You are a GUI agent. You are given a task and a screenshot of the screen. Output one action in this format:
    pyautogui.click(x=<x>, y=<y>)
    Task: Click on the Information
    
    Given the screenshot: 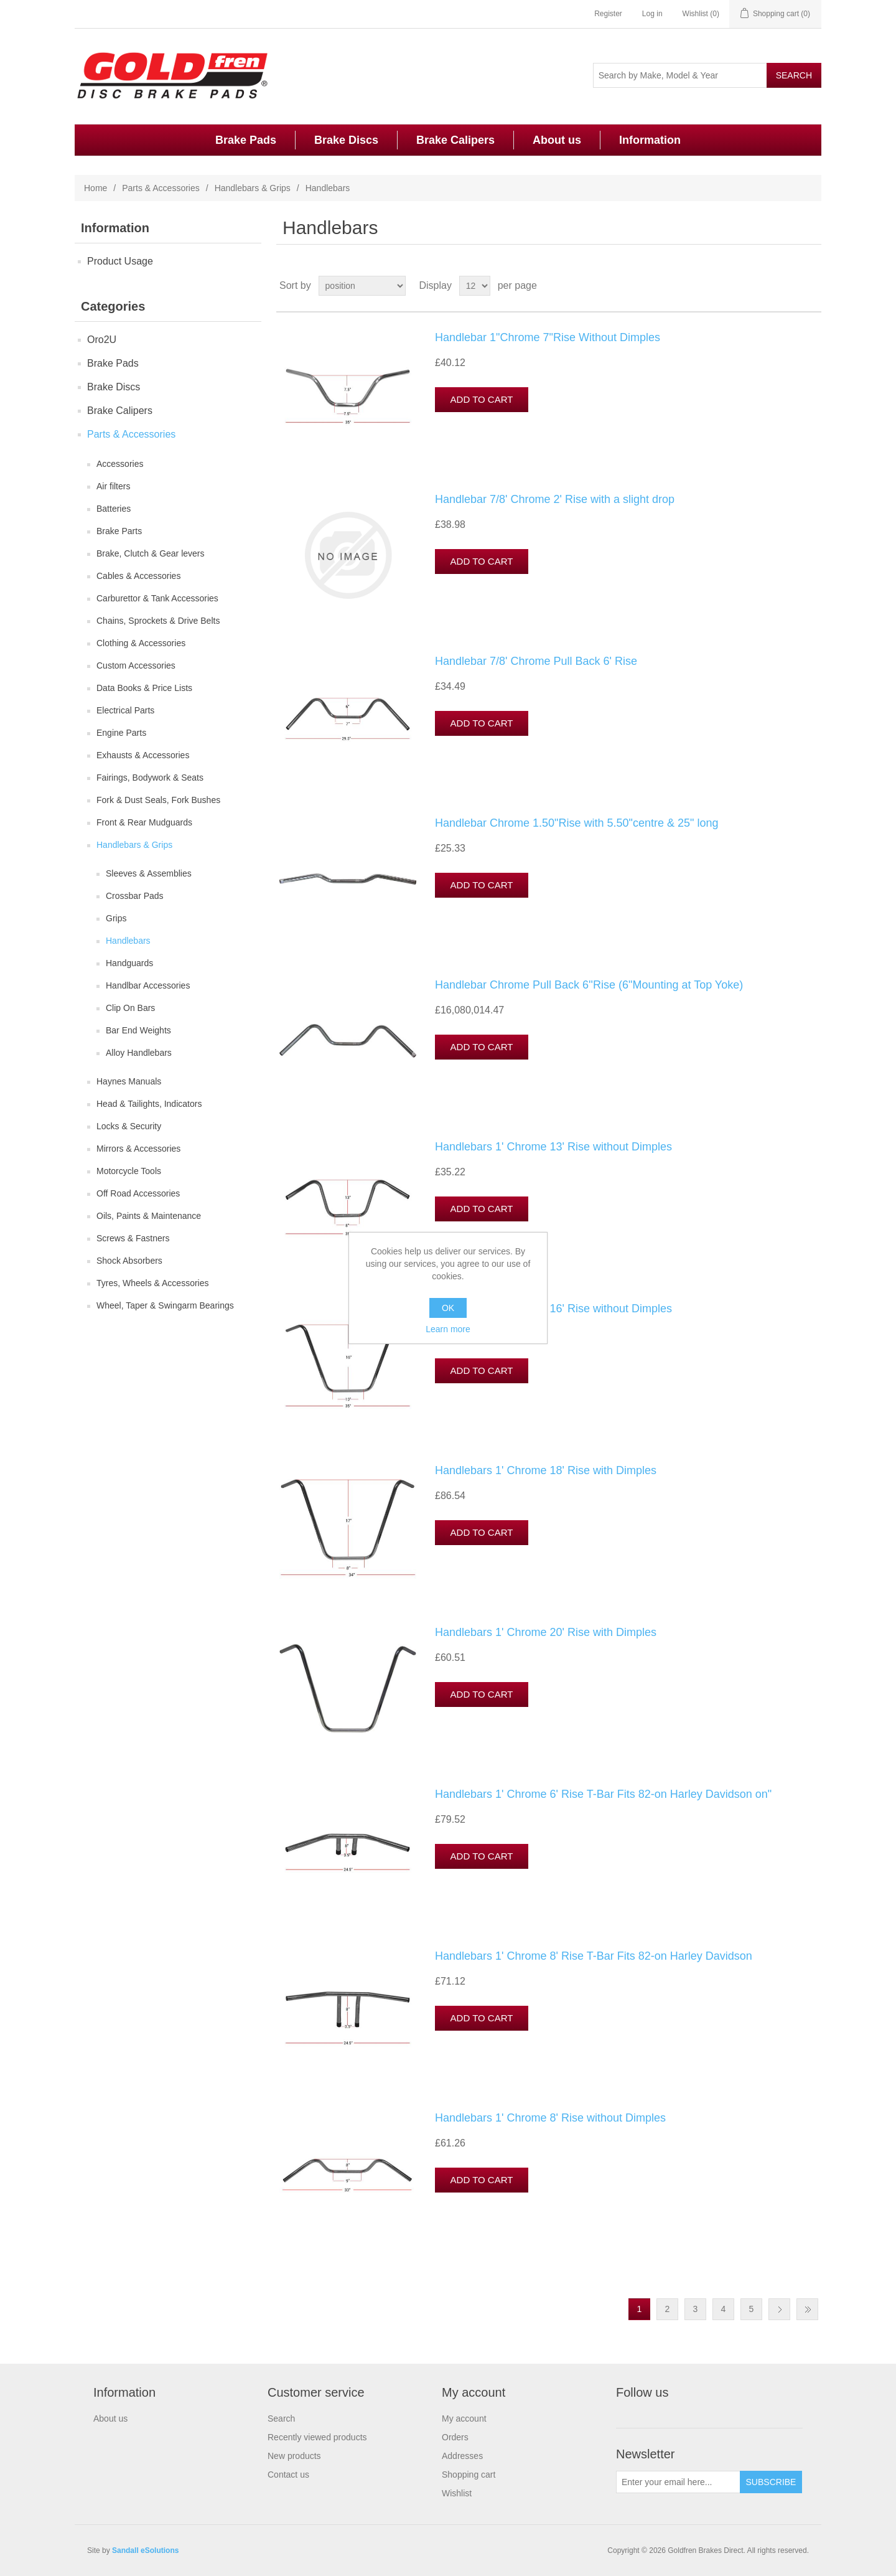 What is the action you would take?
    pyautogui.click(x=650, y=140)
    